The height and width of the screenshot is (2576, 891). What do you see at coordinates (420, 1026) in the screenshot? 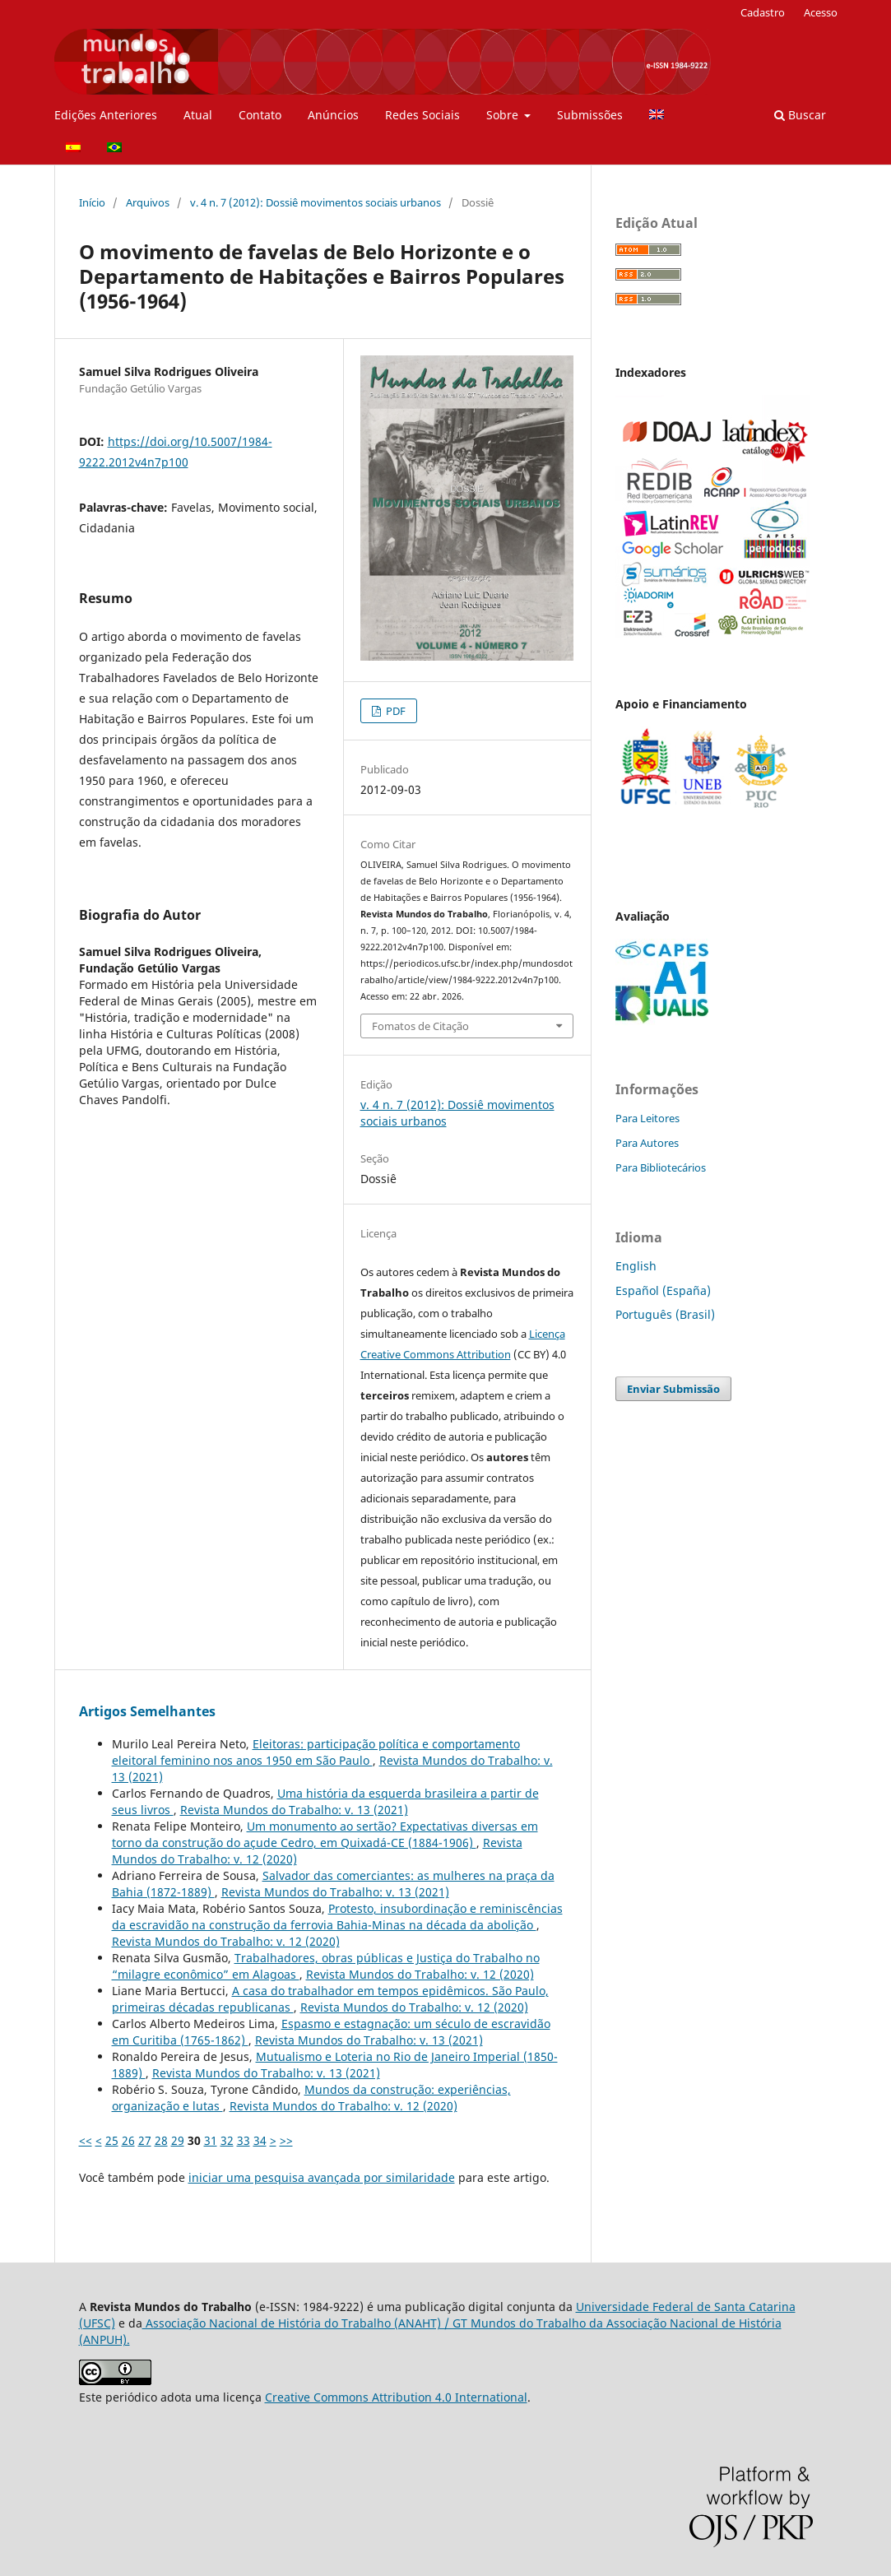
I see `Fomatos de Citação` at bounding box center [420, 1026].